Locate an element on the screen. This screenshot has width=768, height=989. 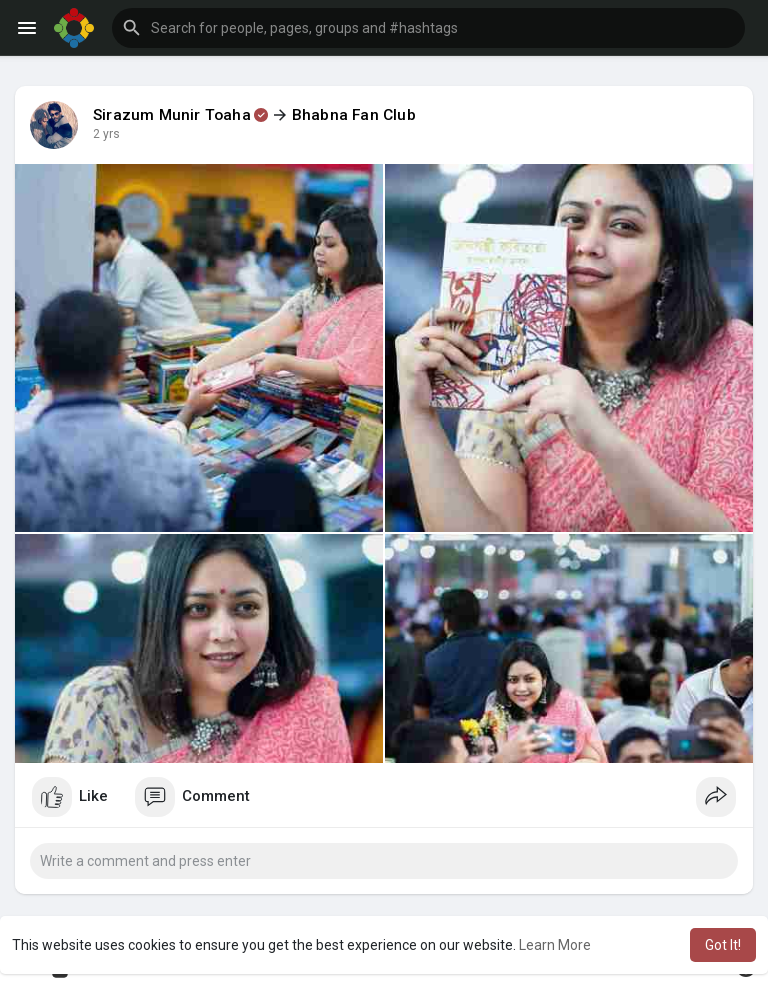
Got It! [button] is located at coordinates (723, 945).